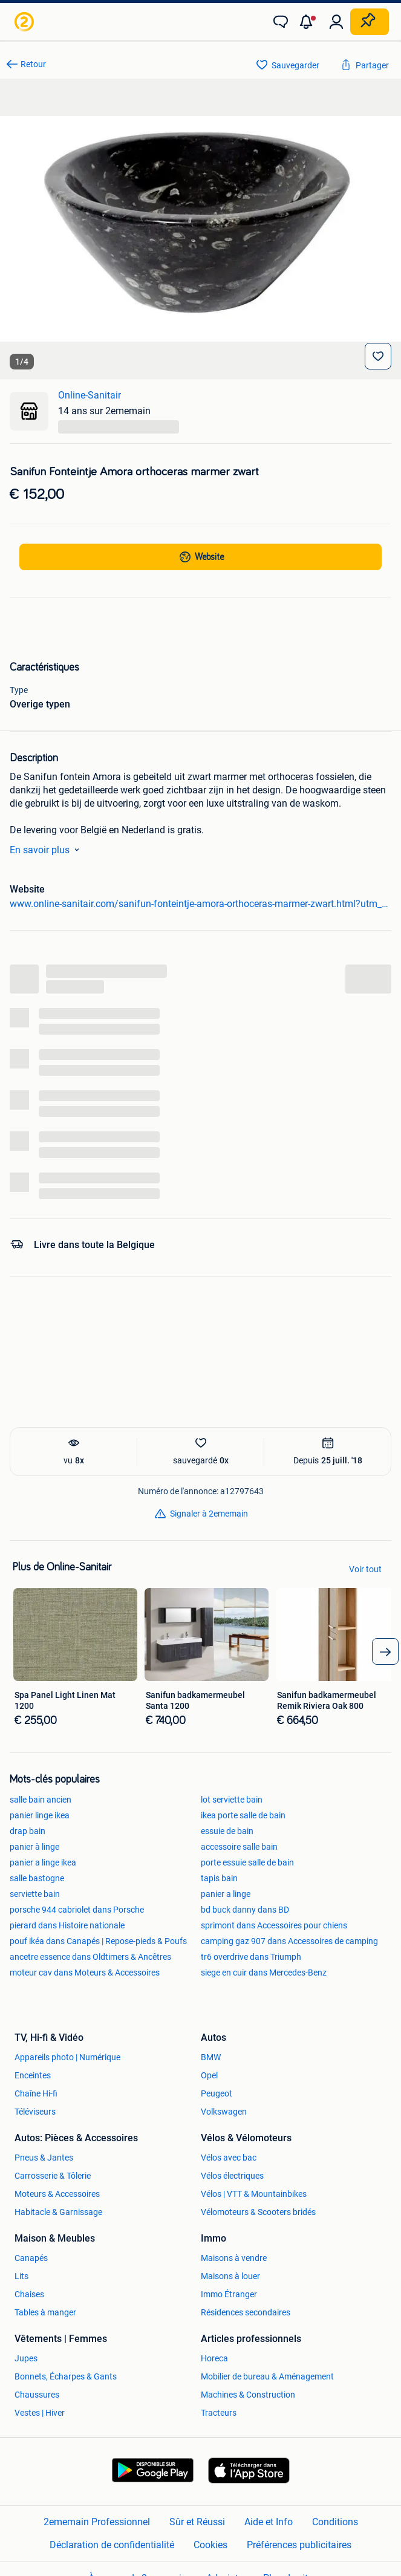 The image size is (401, 2576). Describe the element at coordinates (245, 1909) in the screenshot. I see `bd buck danny dans BD [link]` at that location.